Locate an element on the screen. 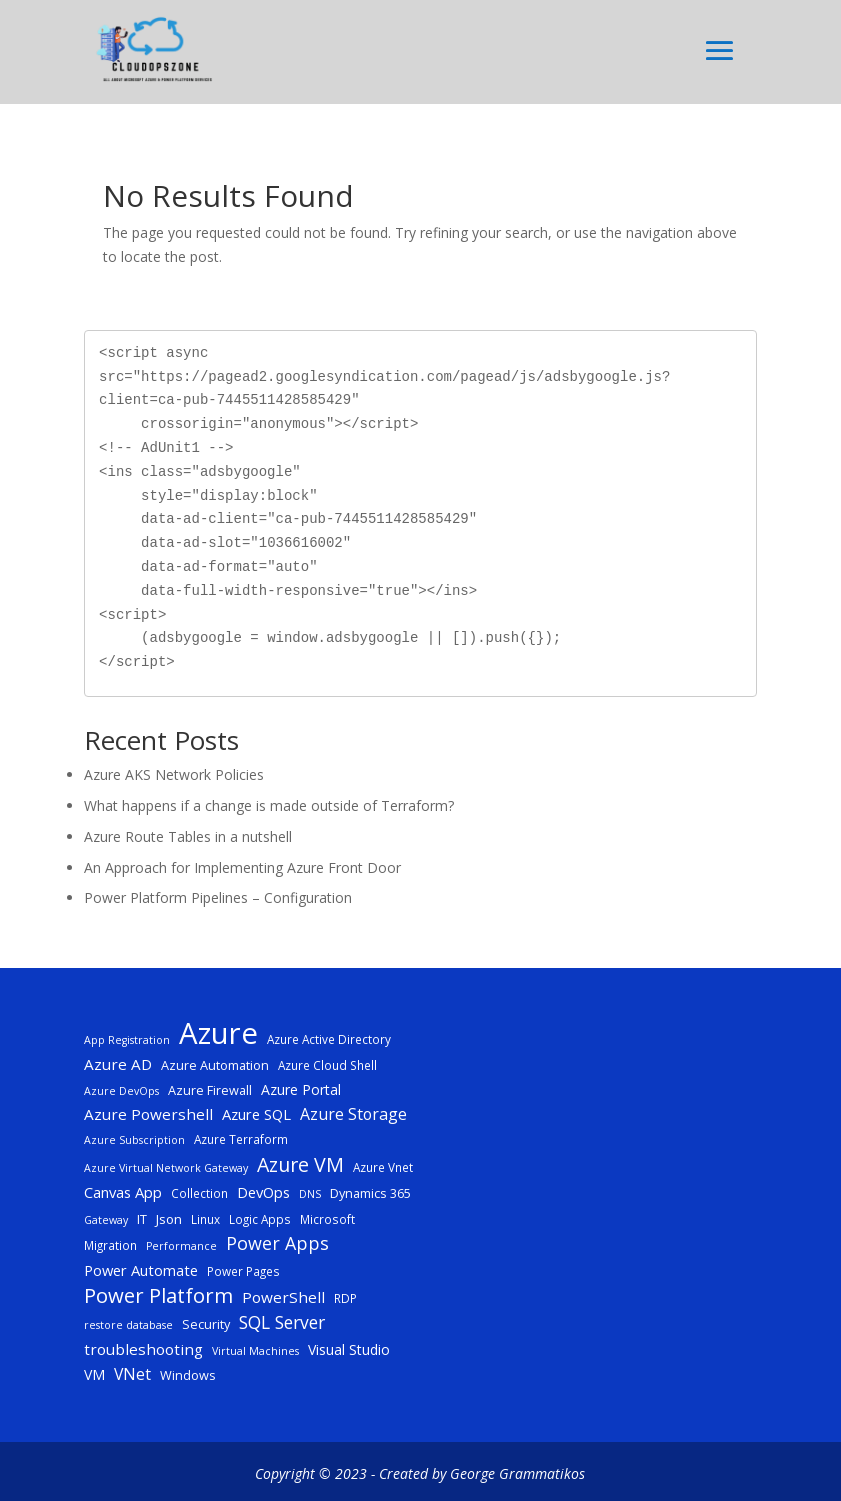 The height and width of the screenshot is (1501, 841). Power Pages [Power Pages (5 items)] is located at coordinates (243, 1271).